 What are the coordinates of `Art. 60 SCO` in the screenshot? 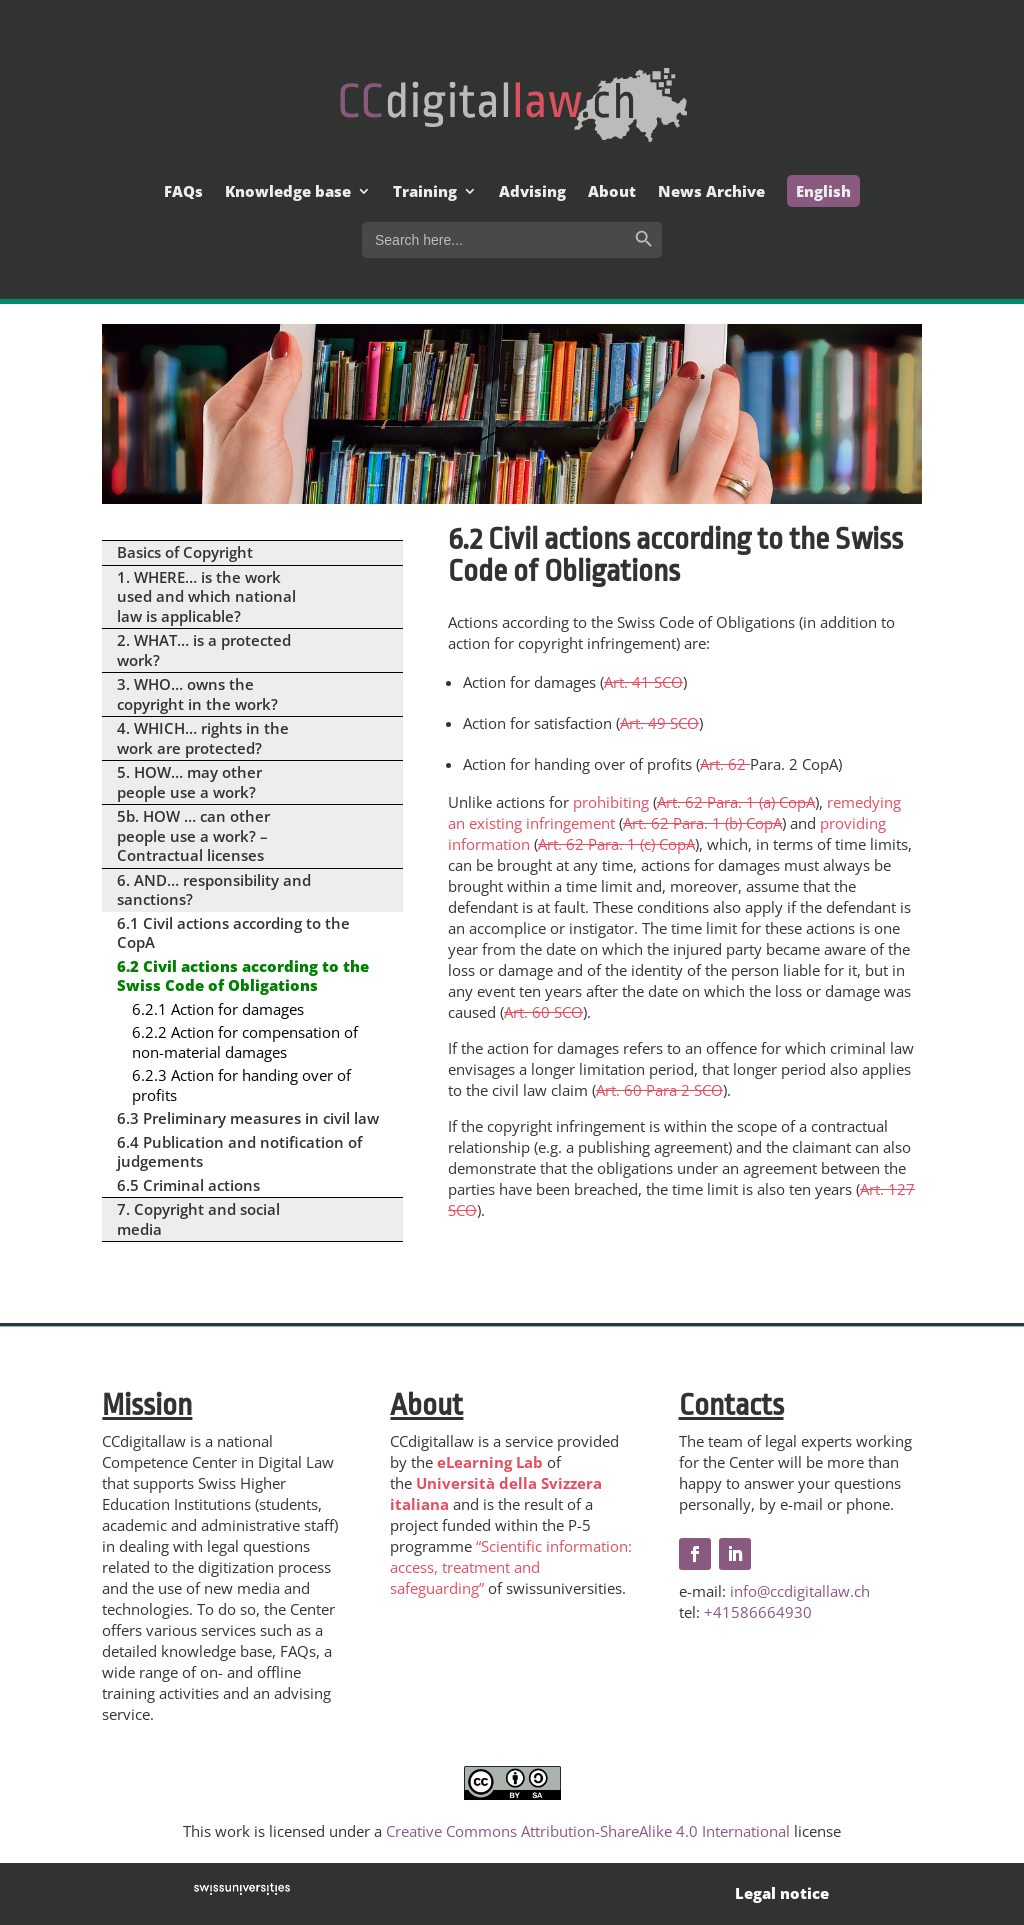 It's located at (543, 1012).